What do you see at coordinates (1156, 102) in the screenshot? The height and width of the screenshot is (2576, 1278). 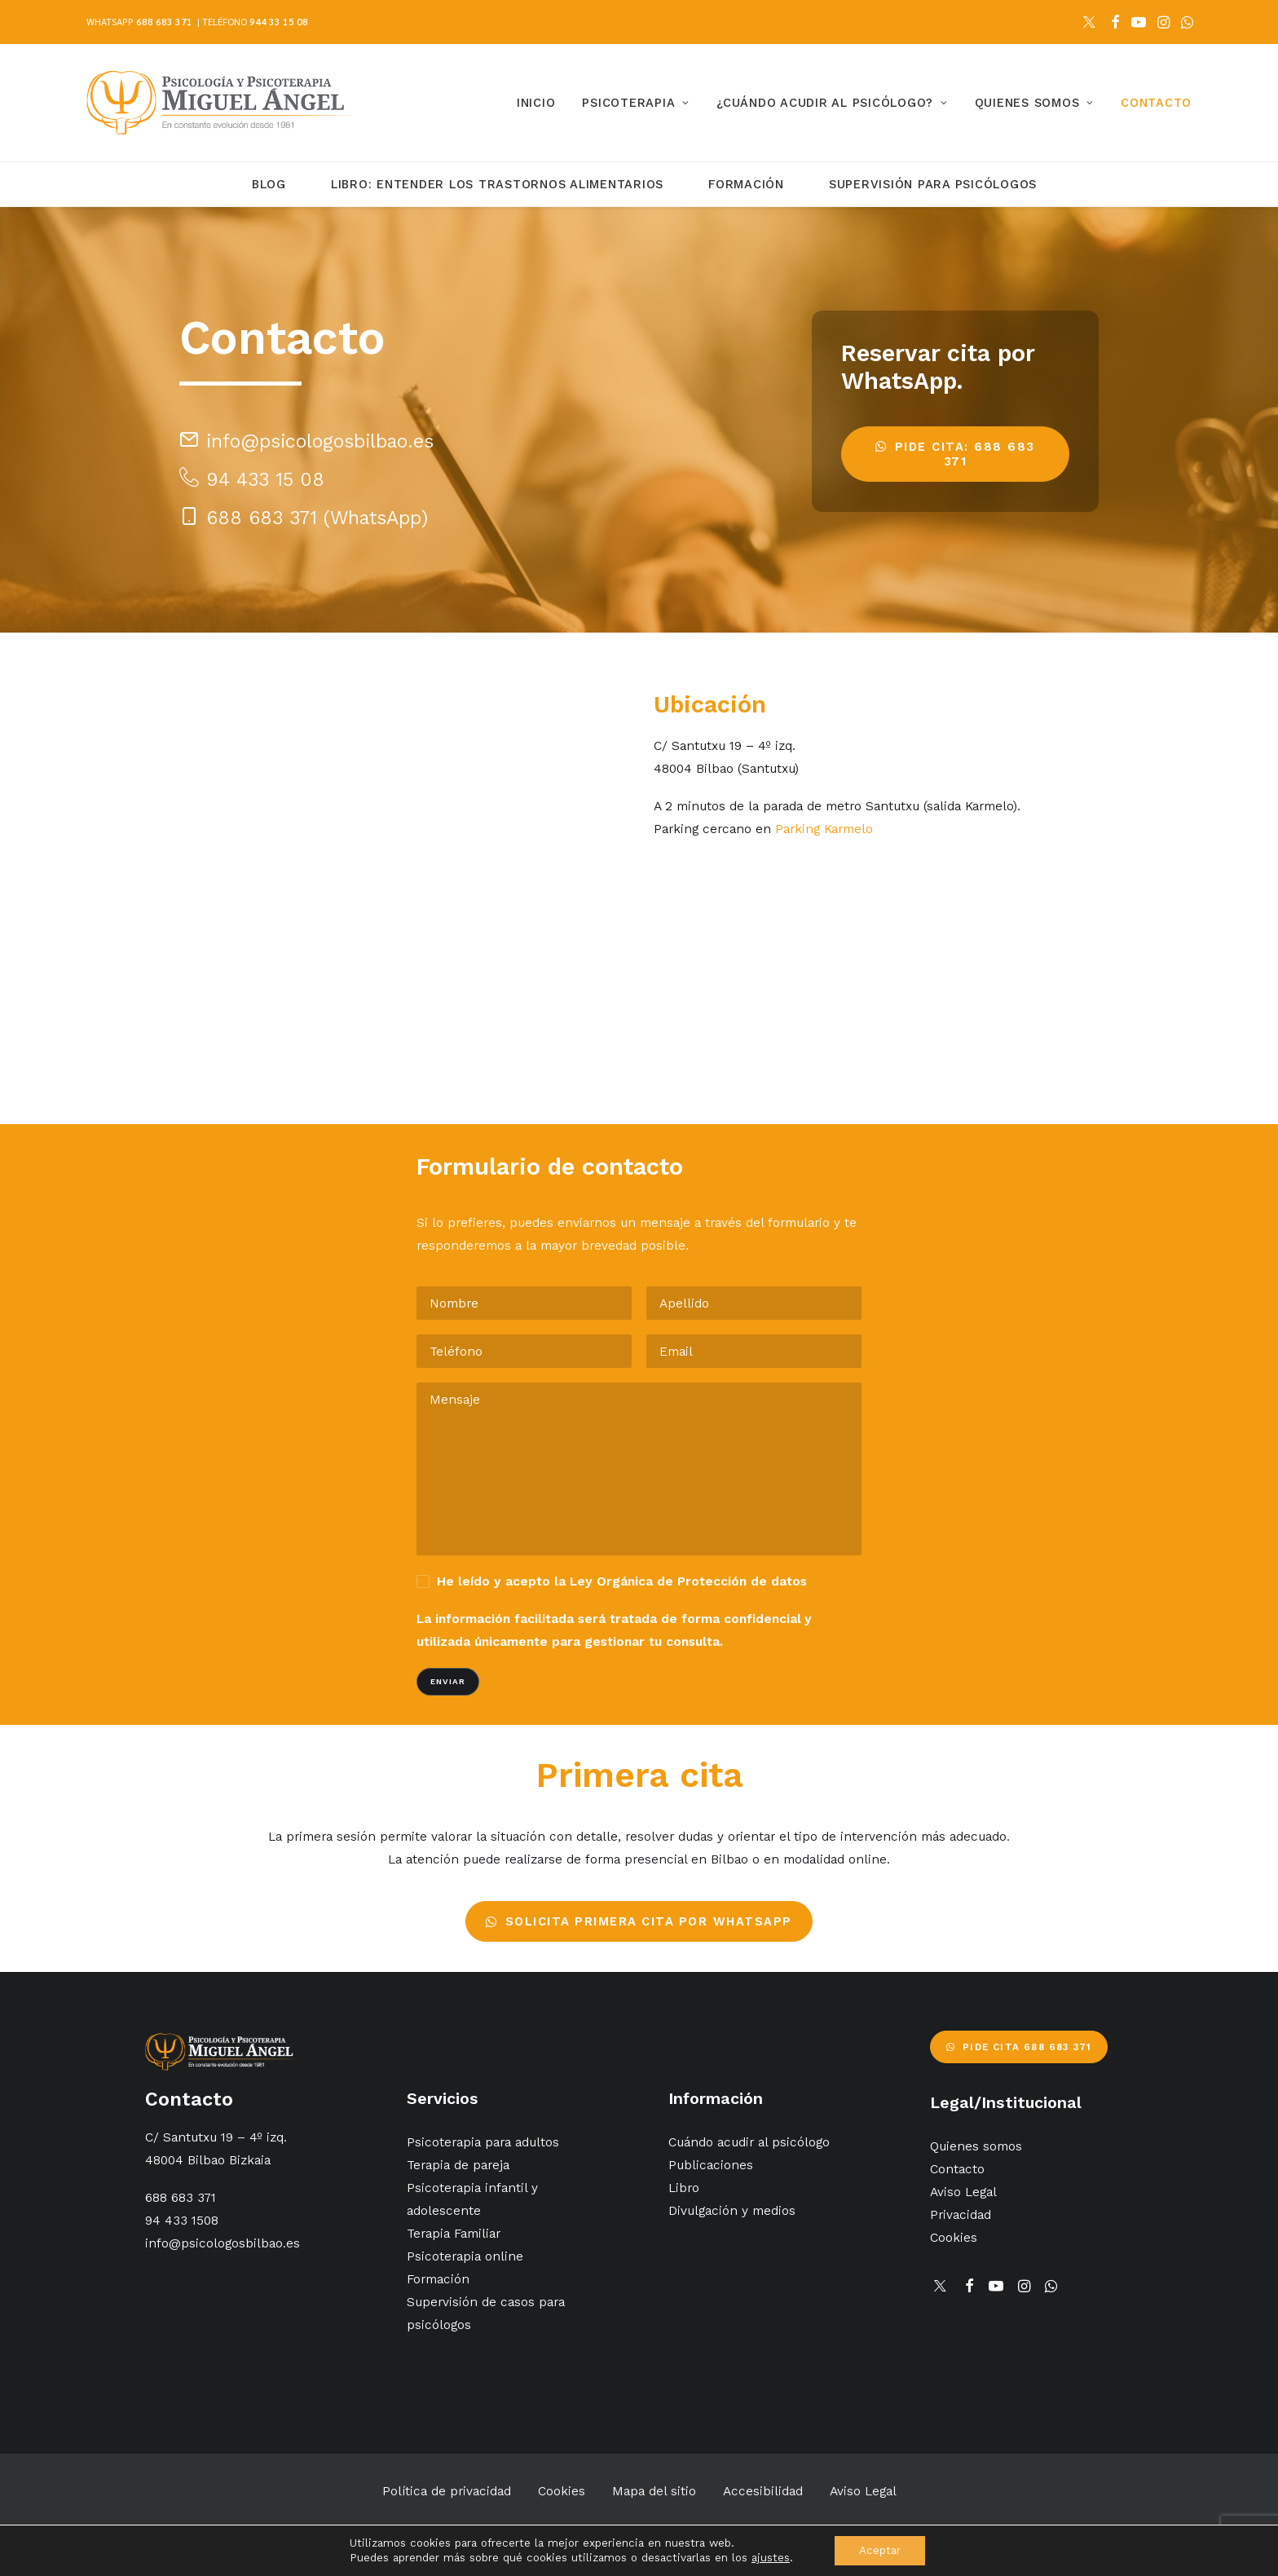 I see `Contacto` at bounding box center [1156, 102].